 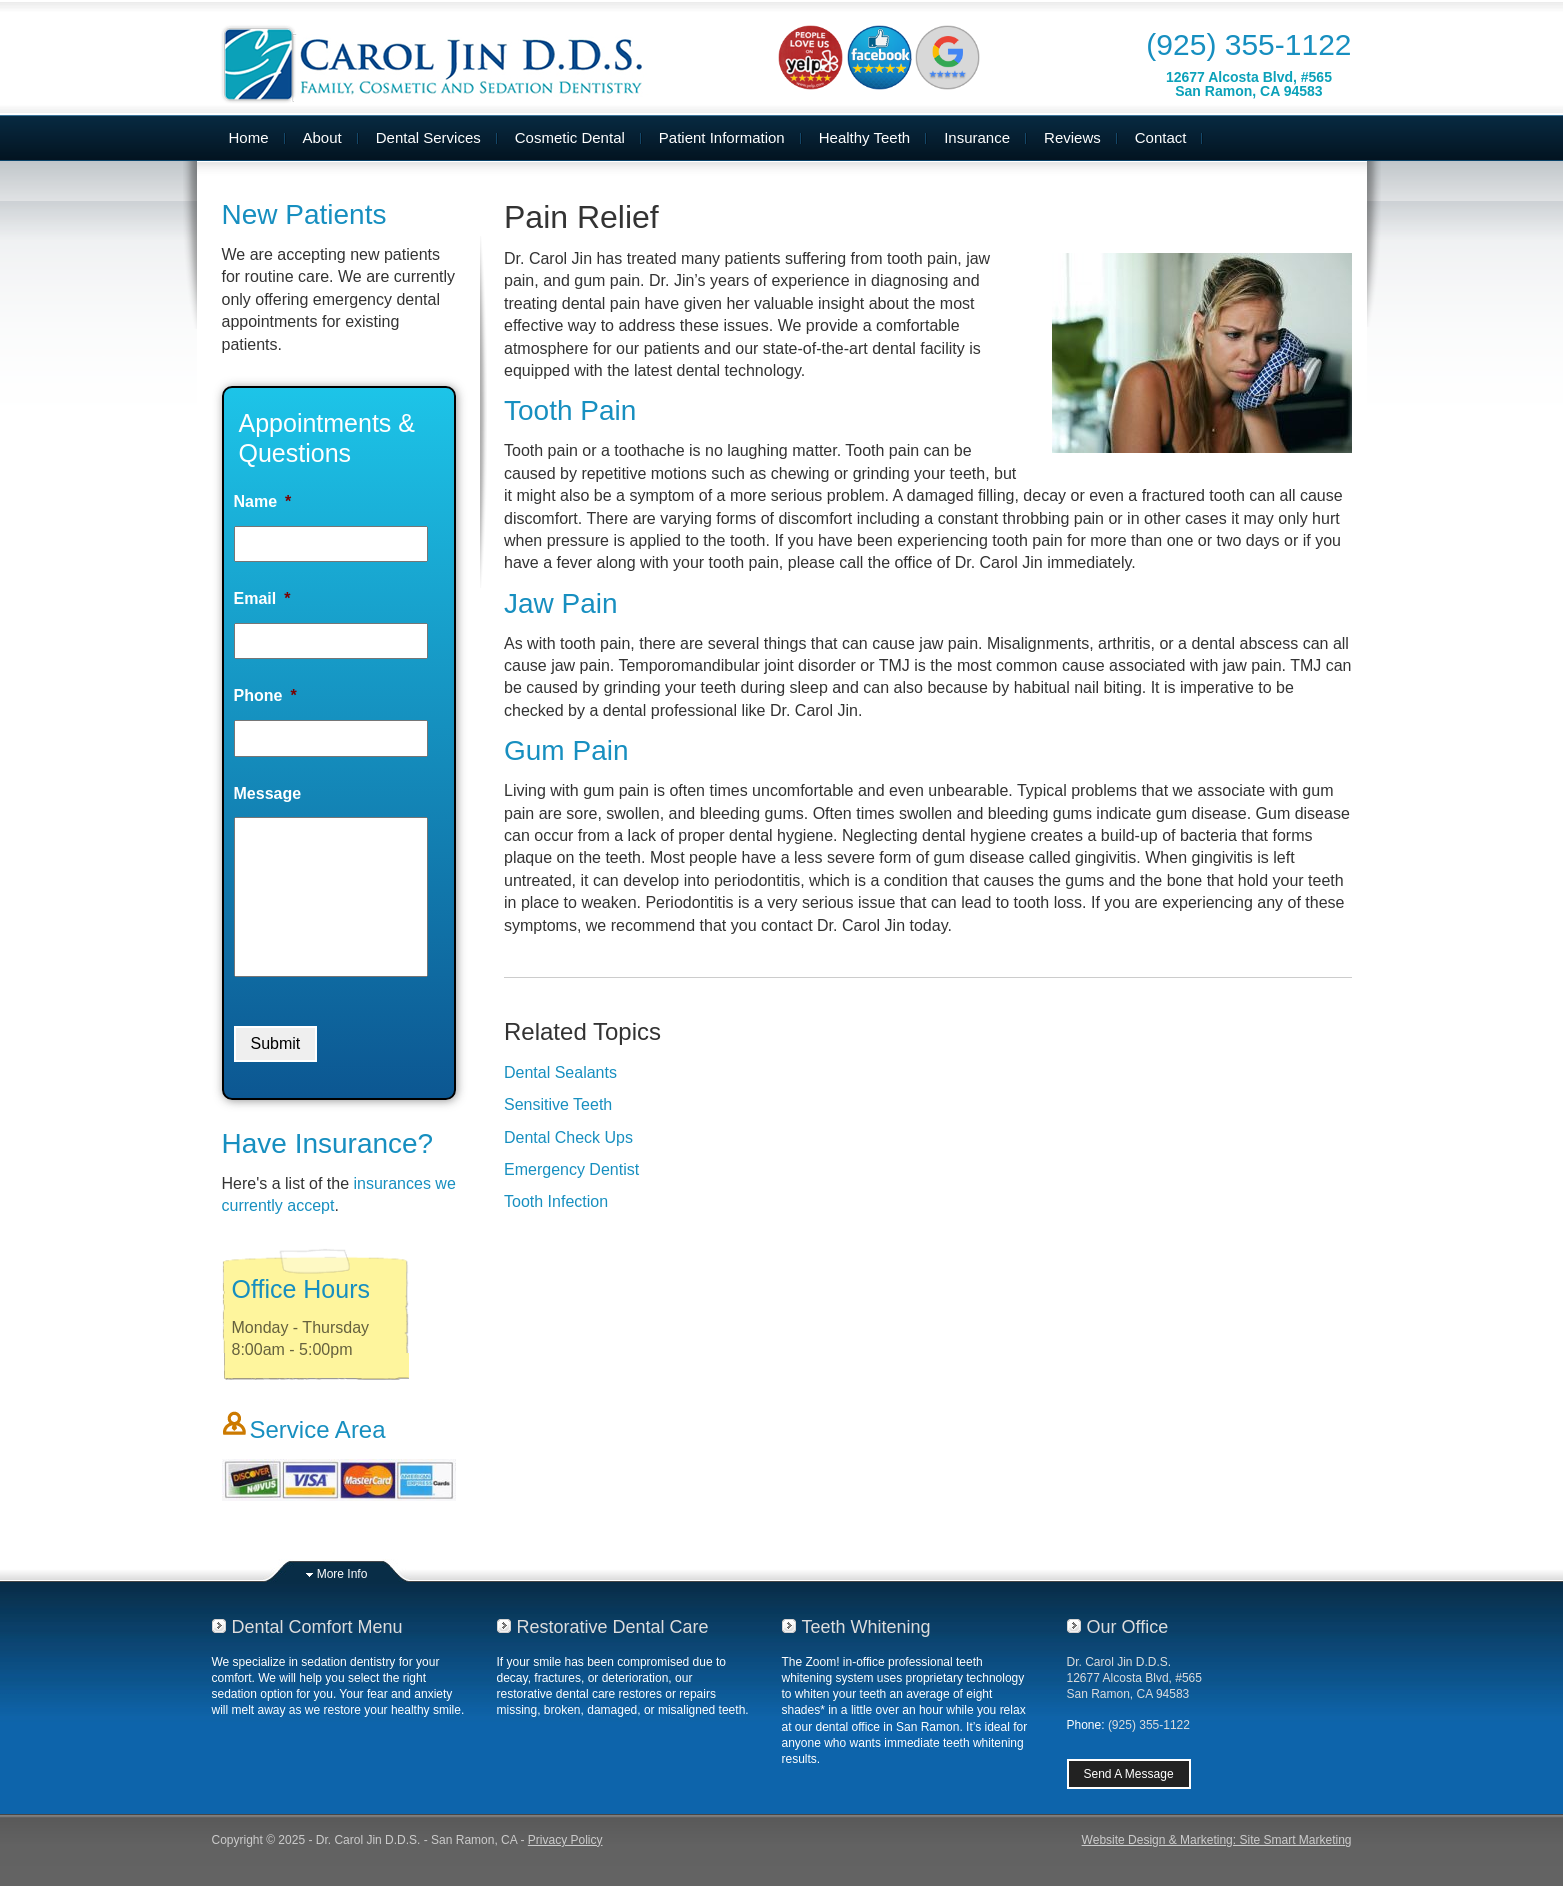 What do you see at coordinates (317, 1627) in the screenshot?
I see `Dental Comfort Menu` at bounding box center [317, 1627].